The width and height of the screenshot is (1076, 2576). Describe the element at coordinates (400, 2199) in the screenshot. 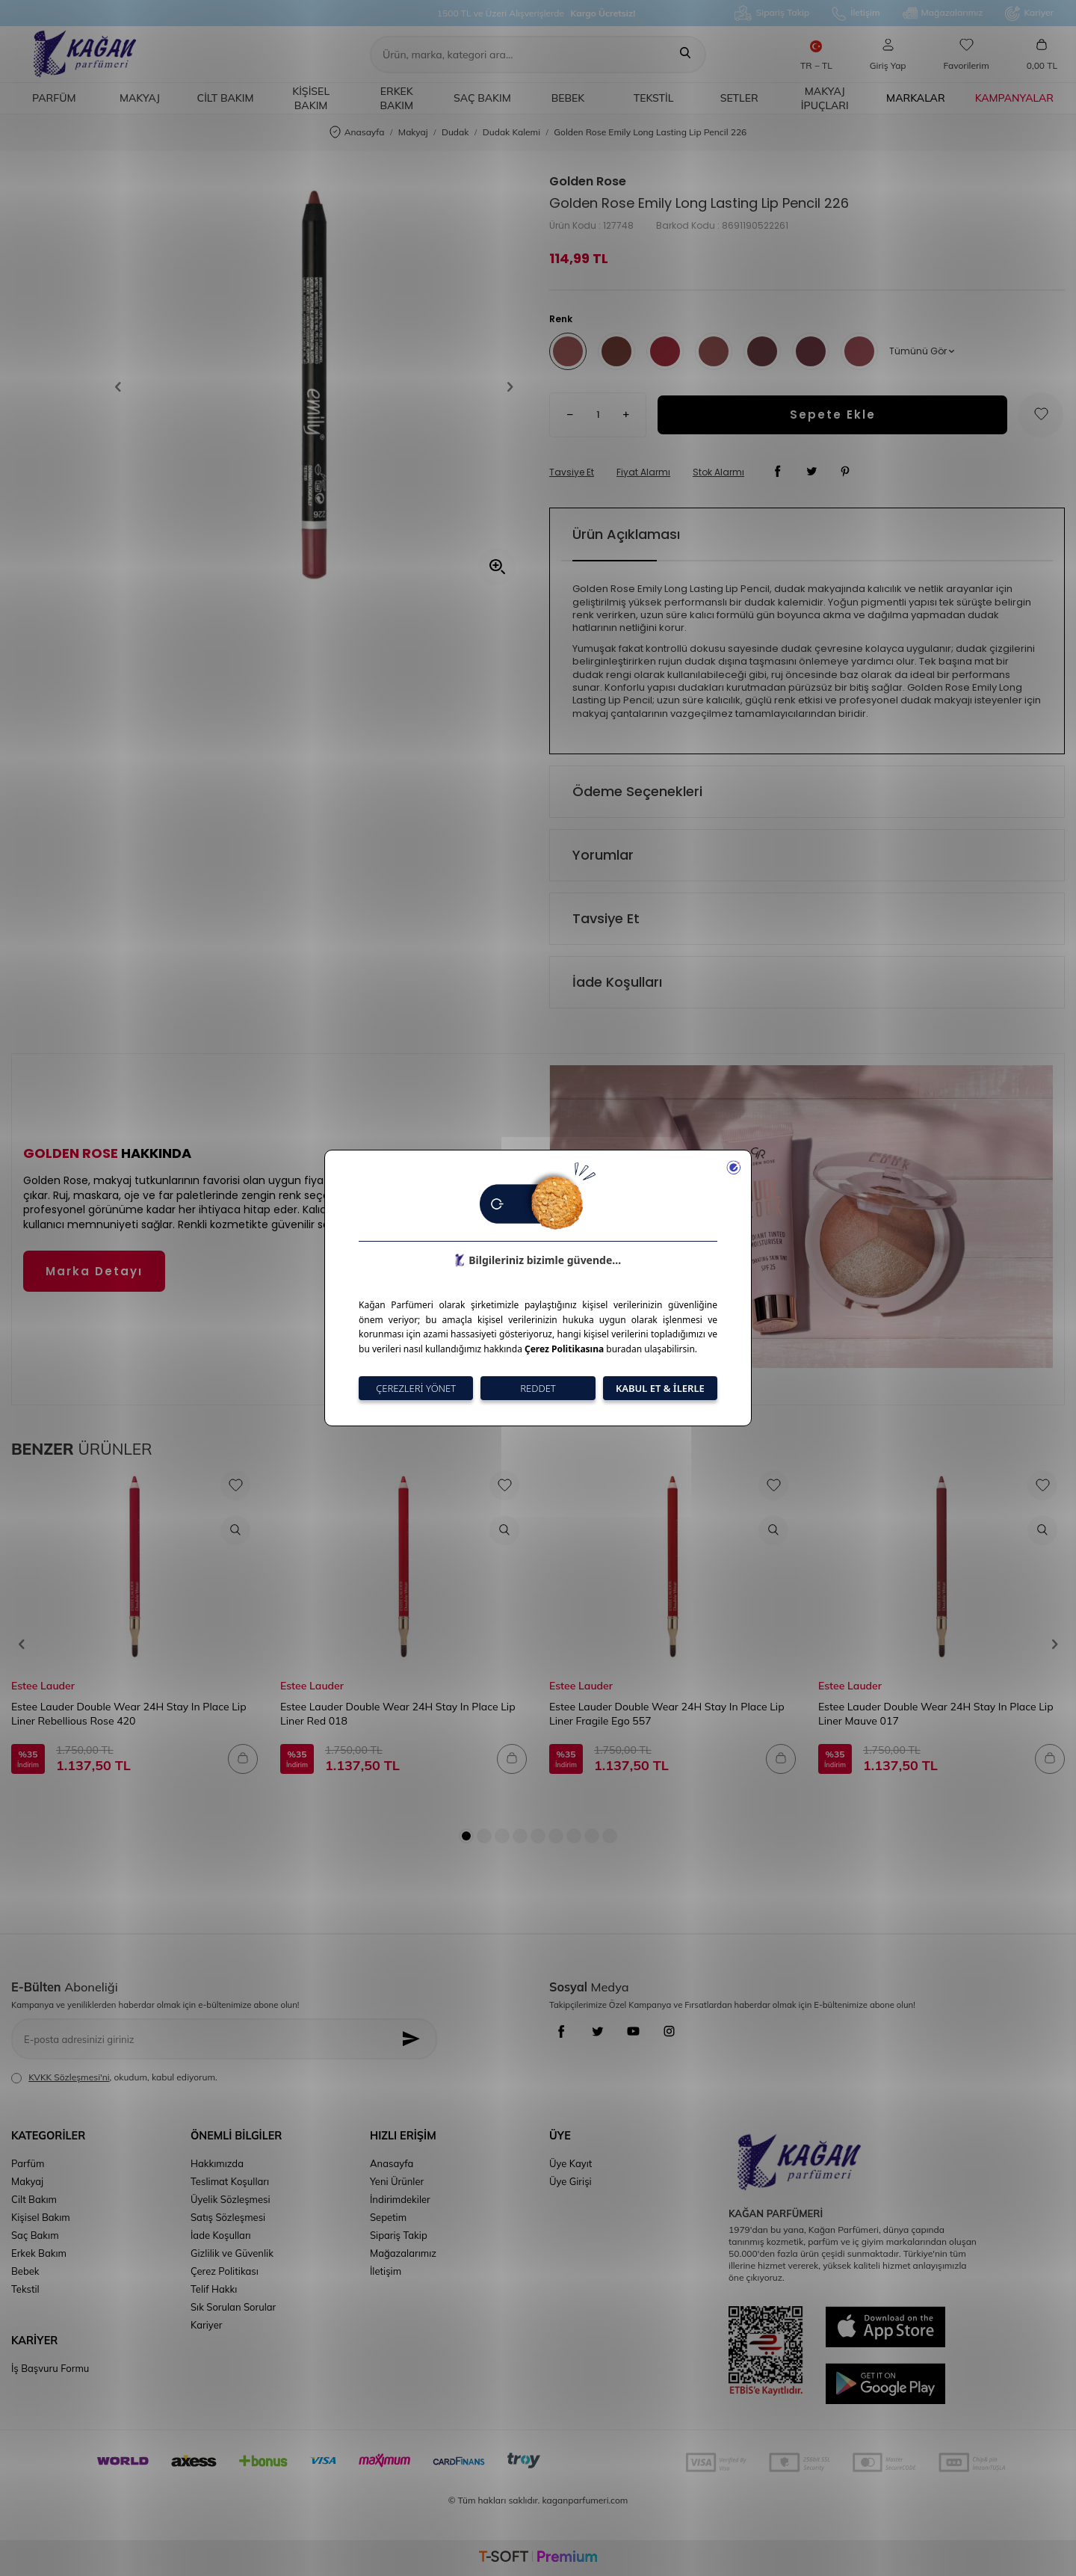

I see `İndirimdekiler` at that location.